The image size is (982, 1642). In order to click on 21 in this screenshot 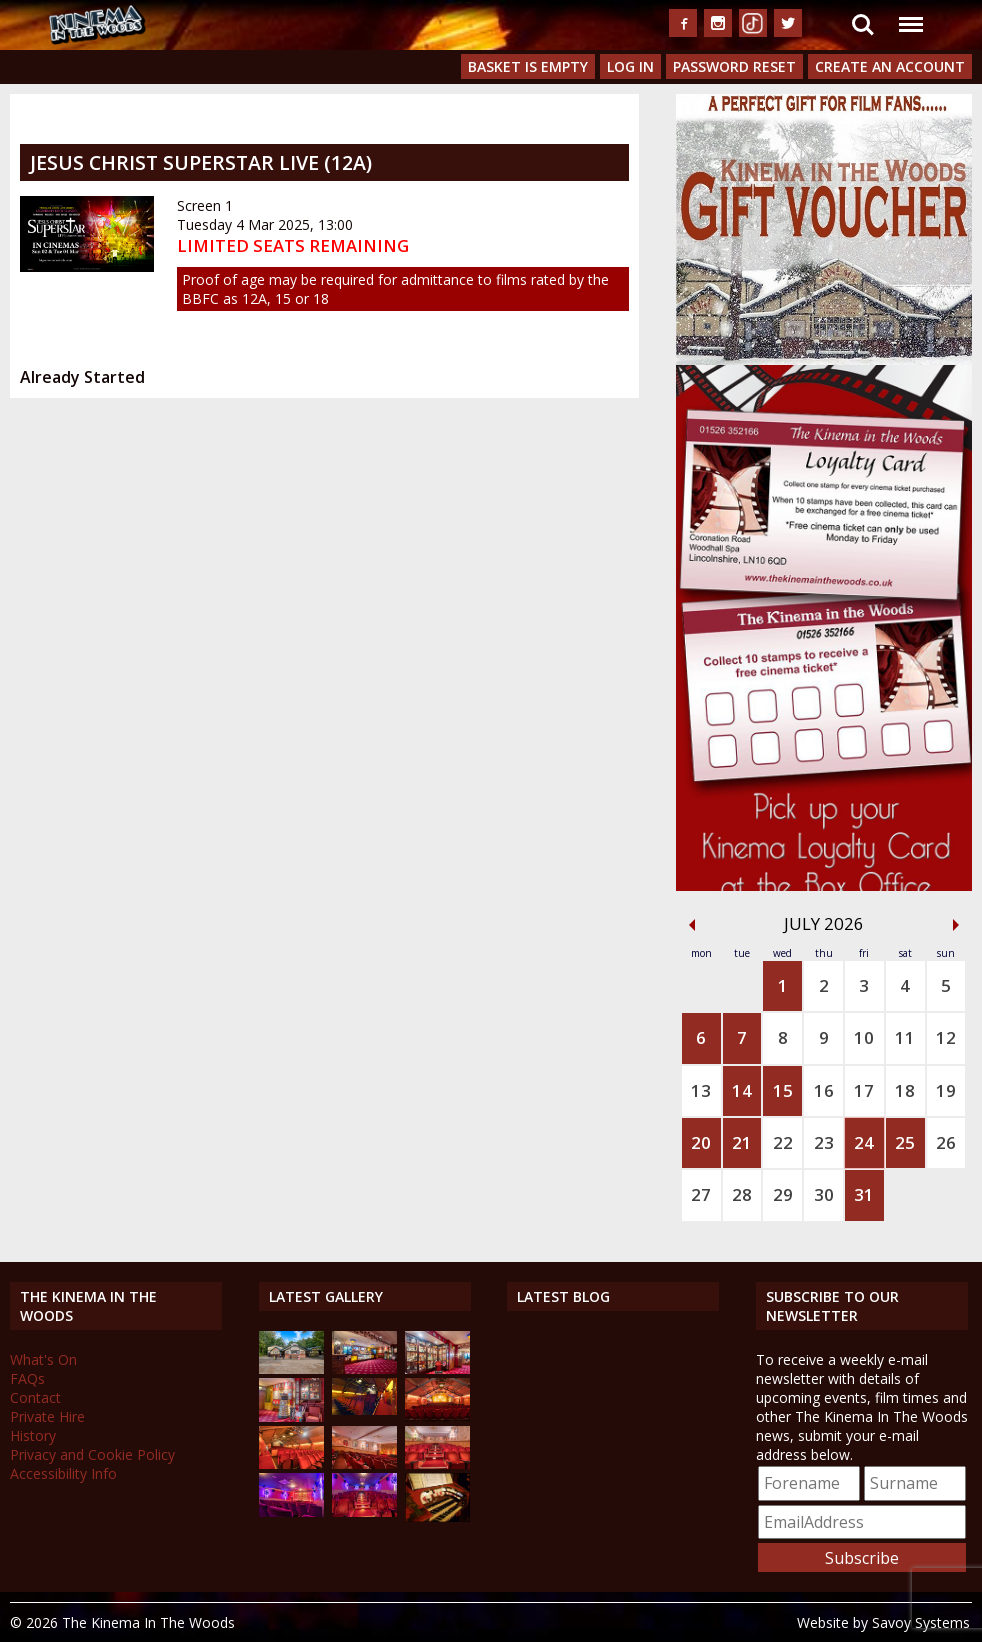, I will do `click(742, 1142)`.